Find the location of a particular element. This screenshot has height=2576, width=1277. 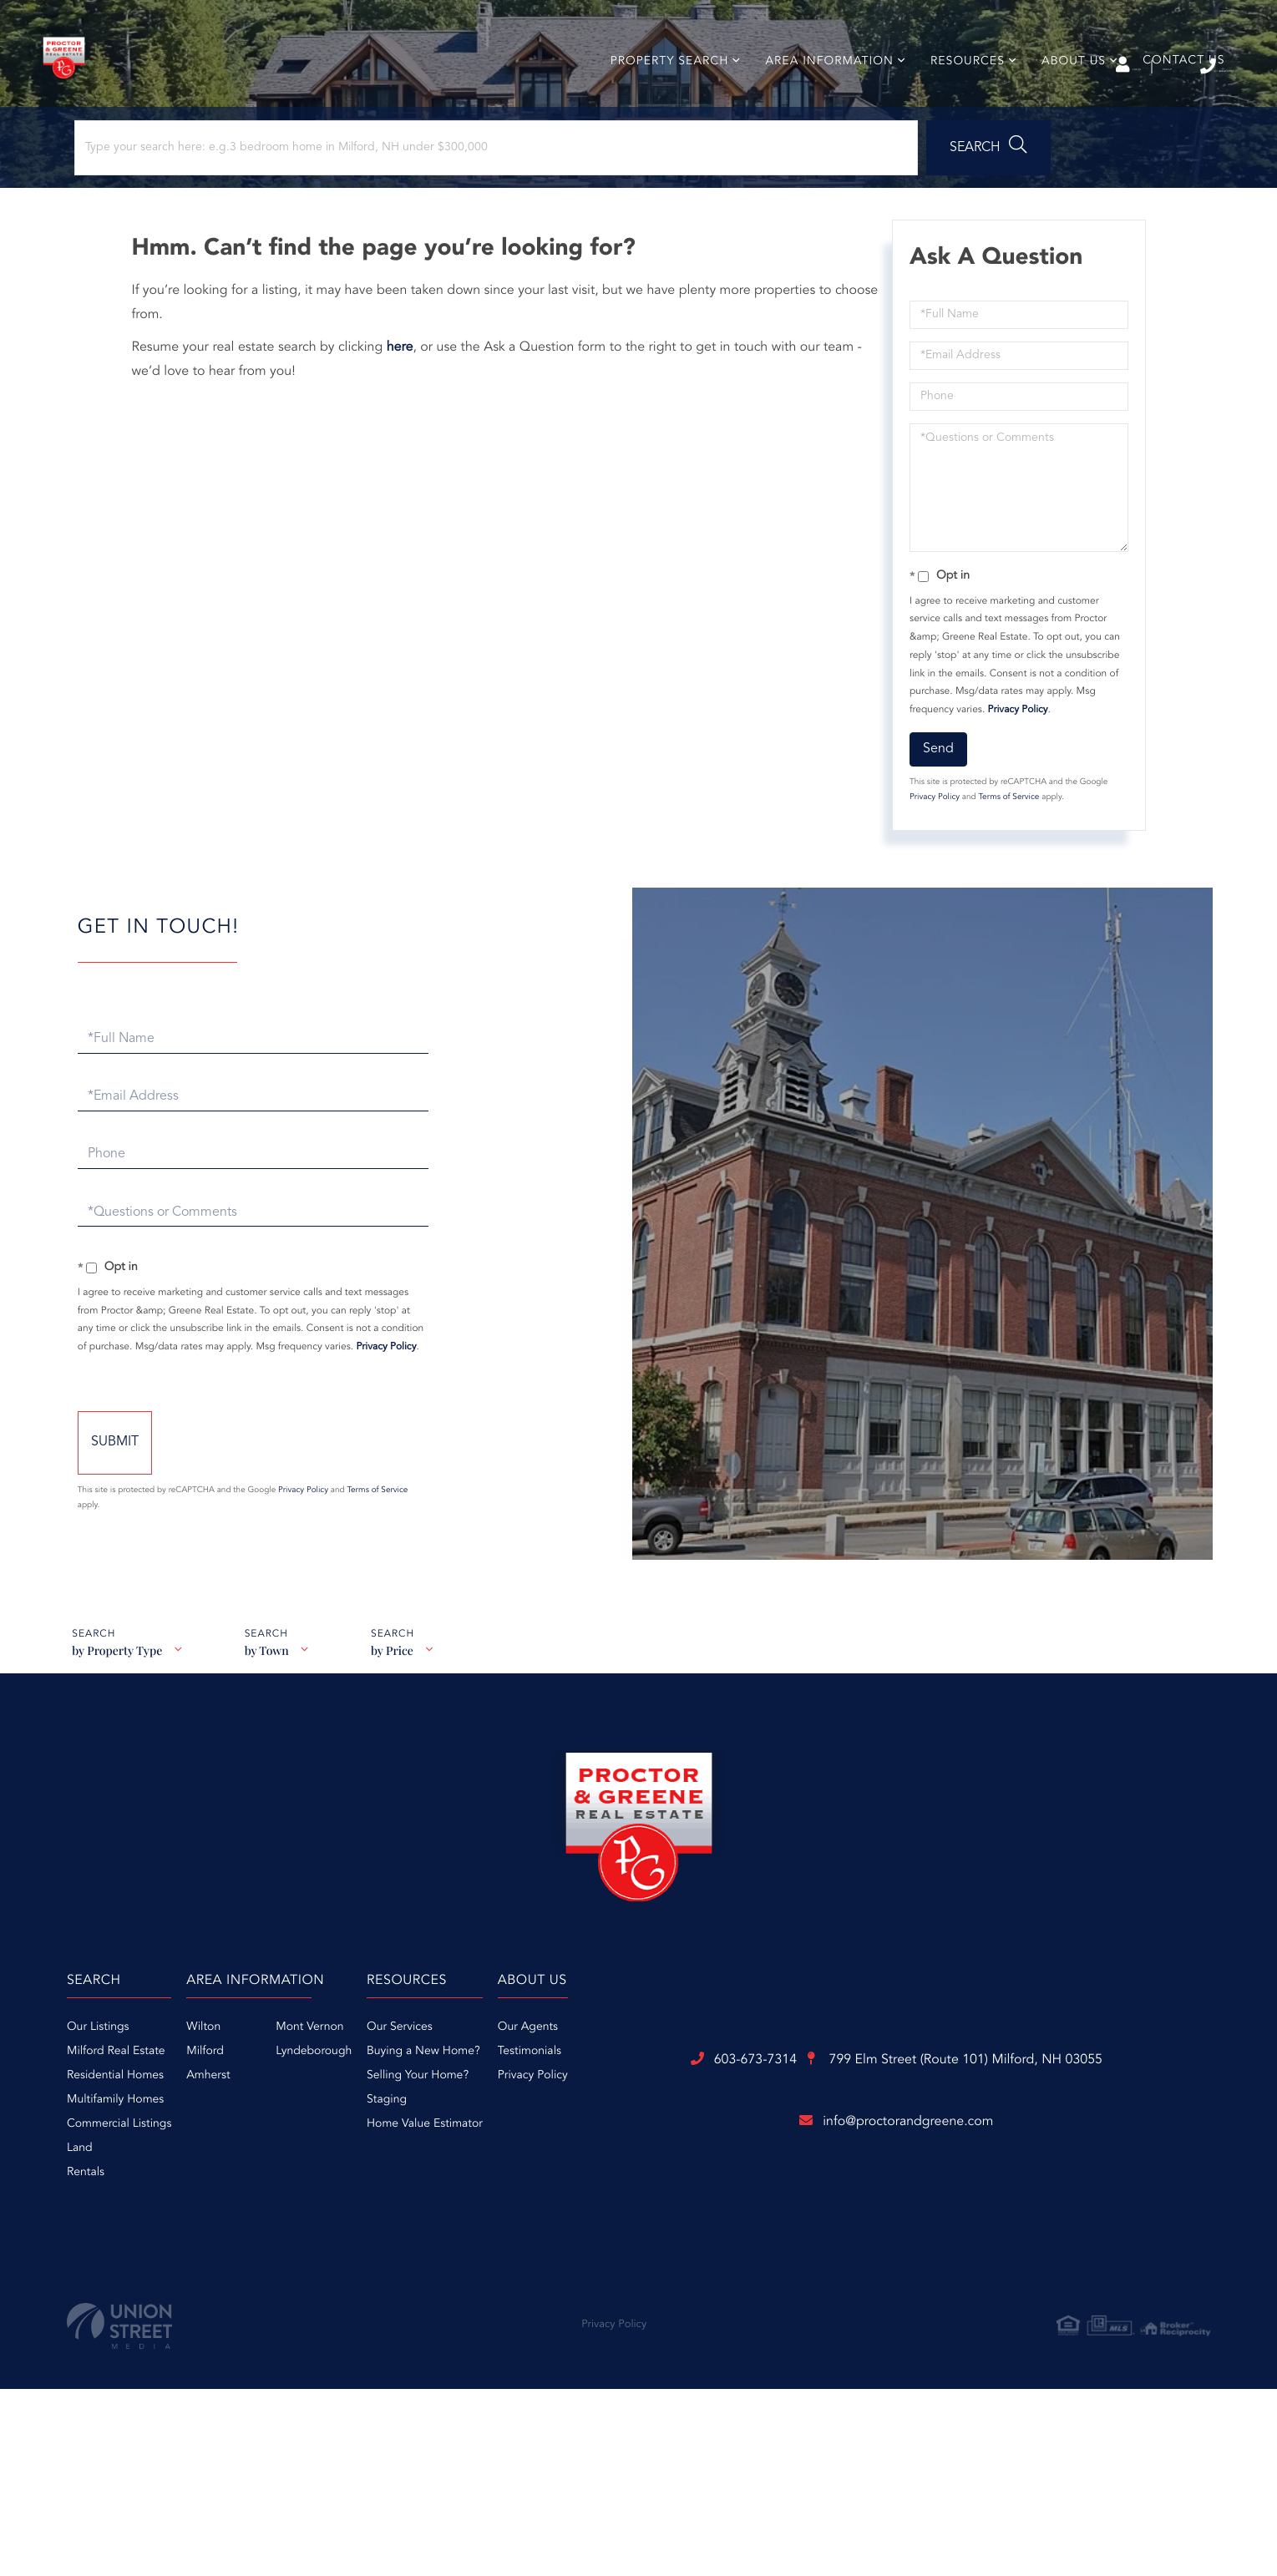

info@proctorandgreene.com is located at coordinates (639, 2387).